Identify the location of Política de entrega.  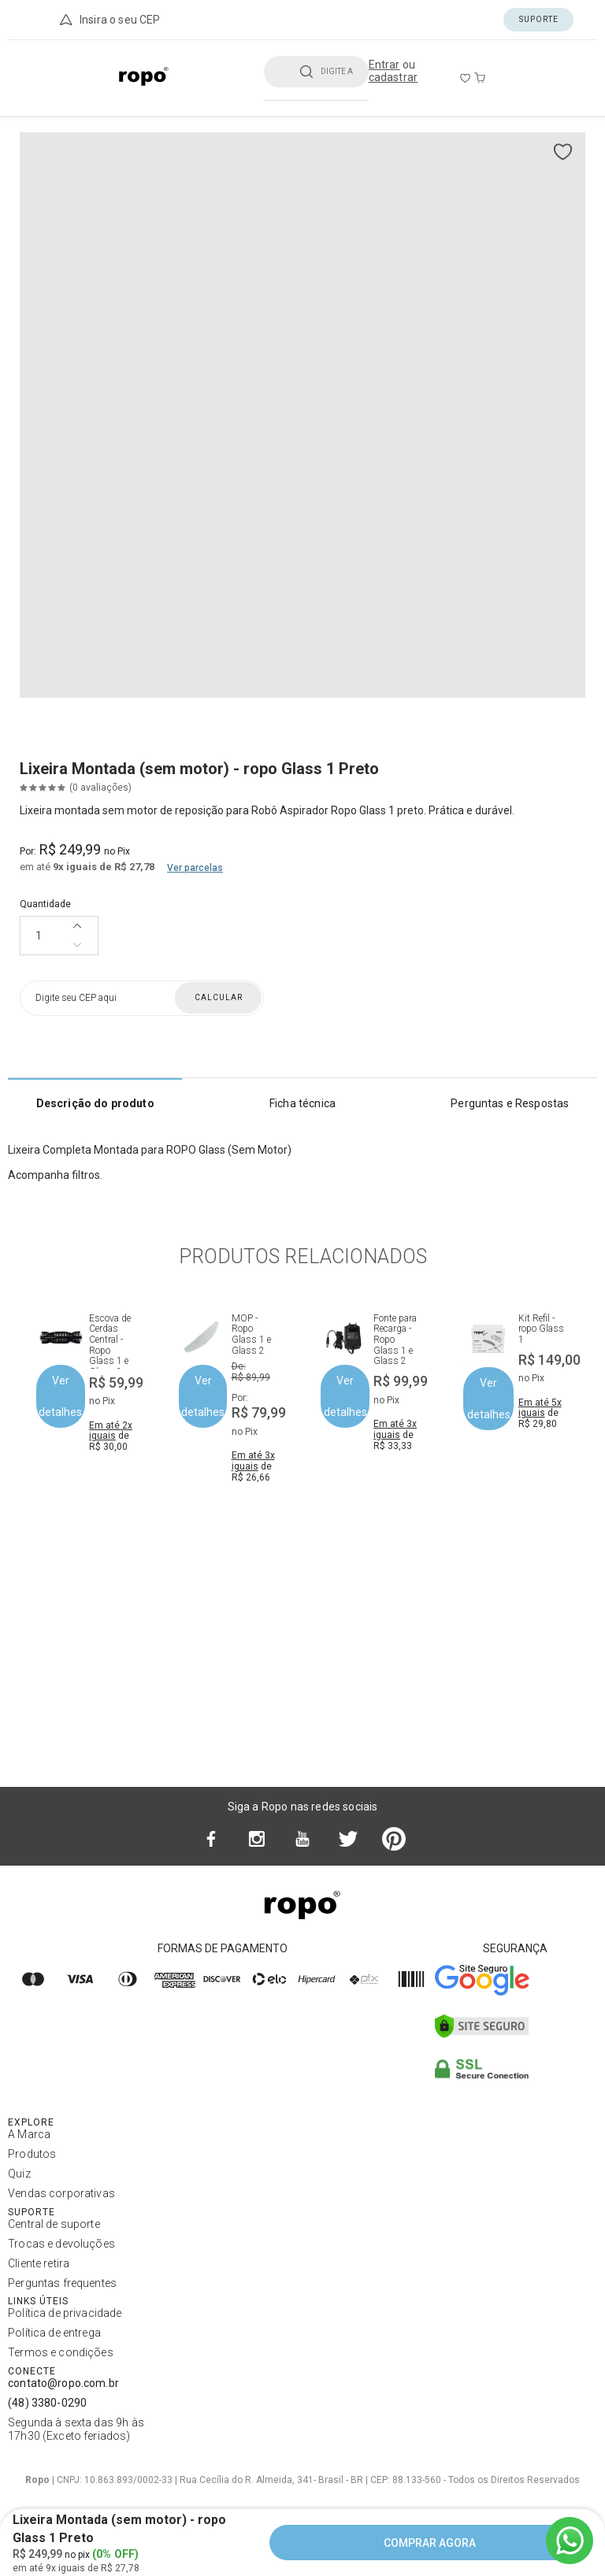
(54, 2332).